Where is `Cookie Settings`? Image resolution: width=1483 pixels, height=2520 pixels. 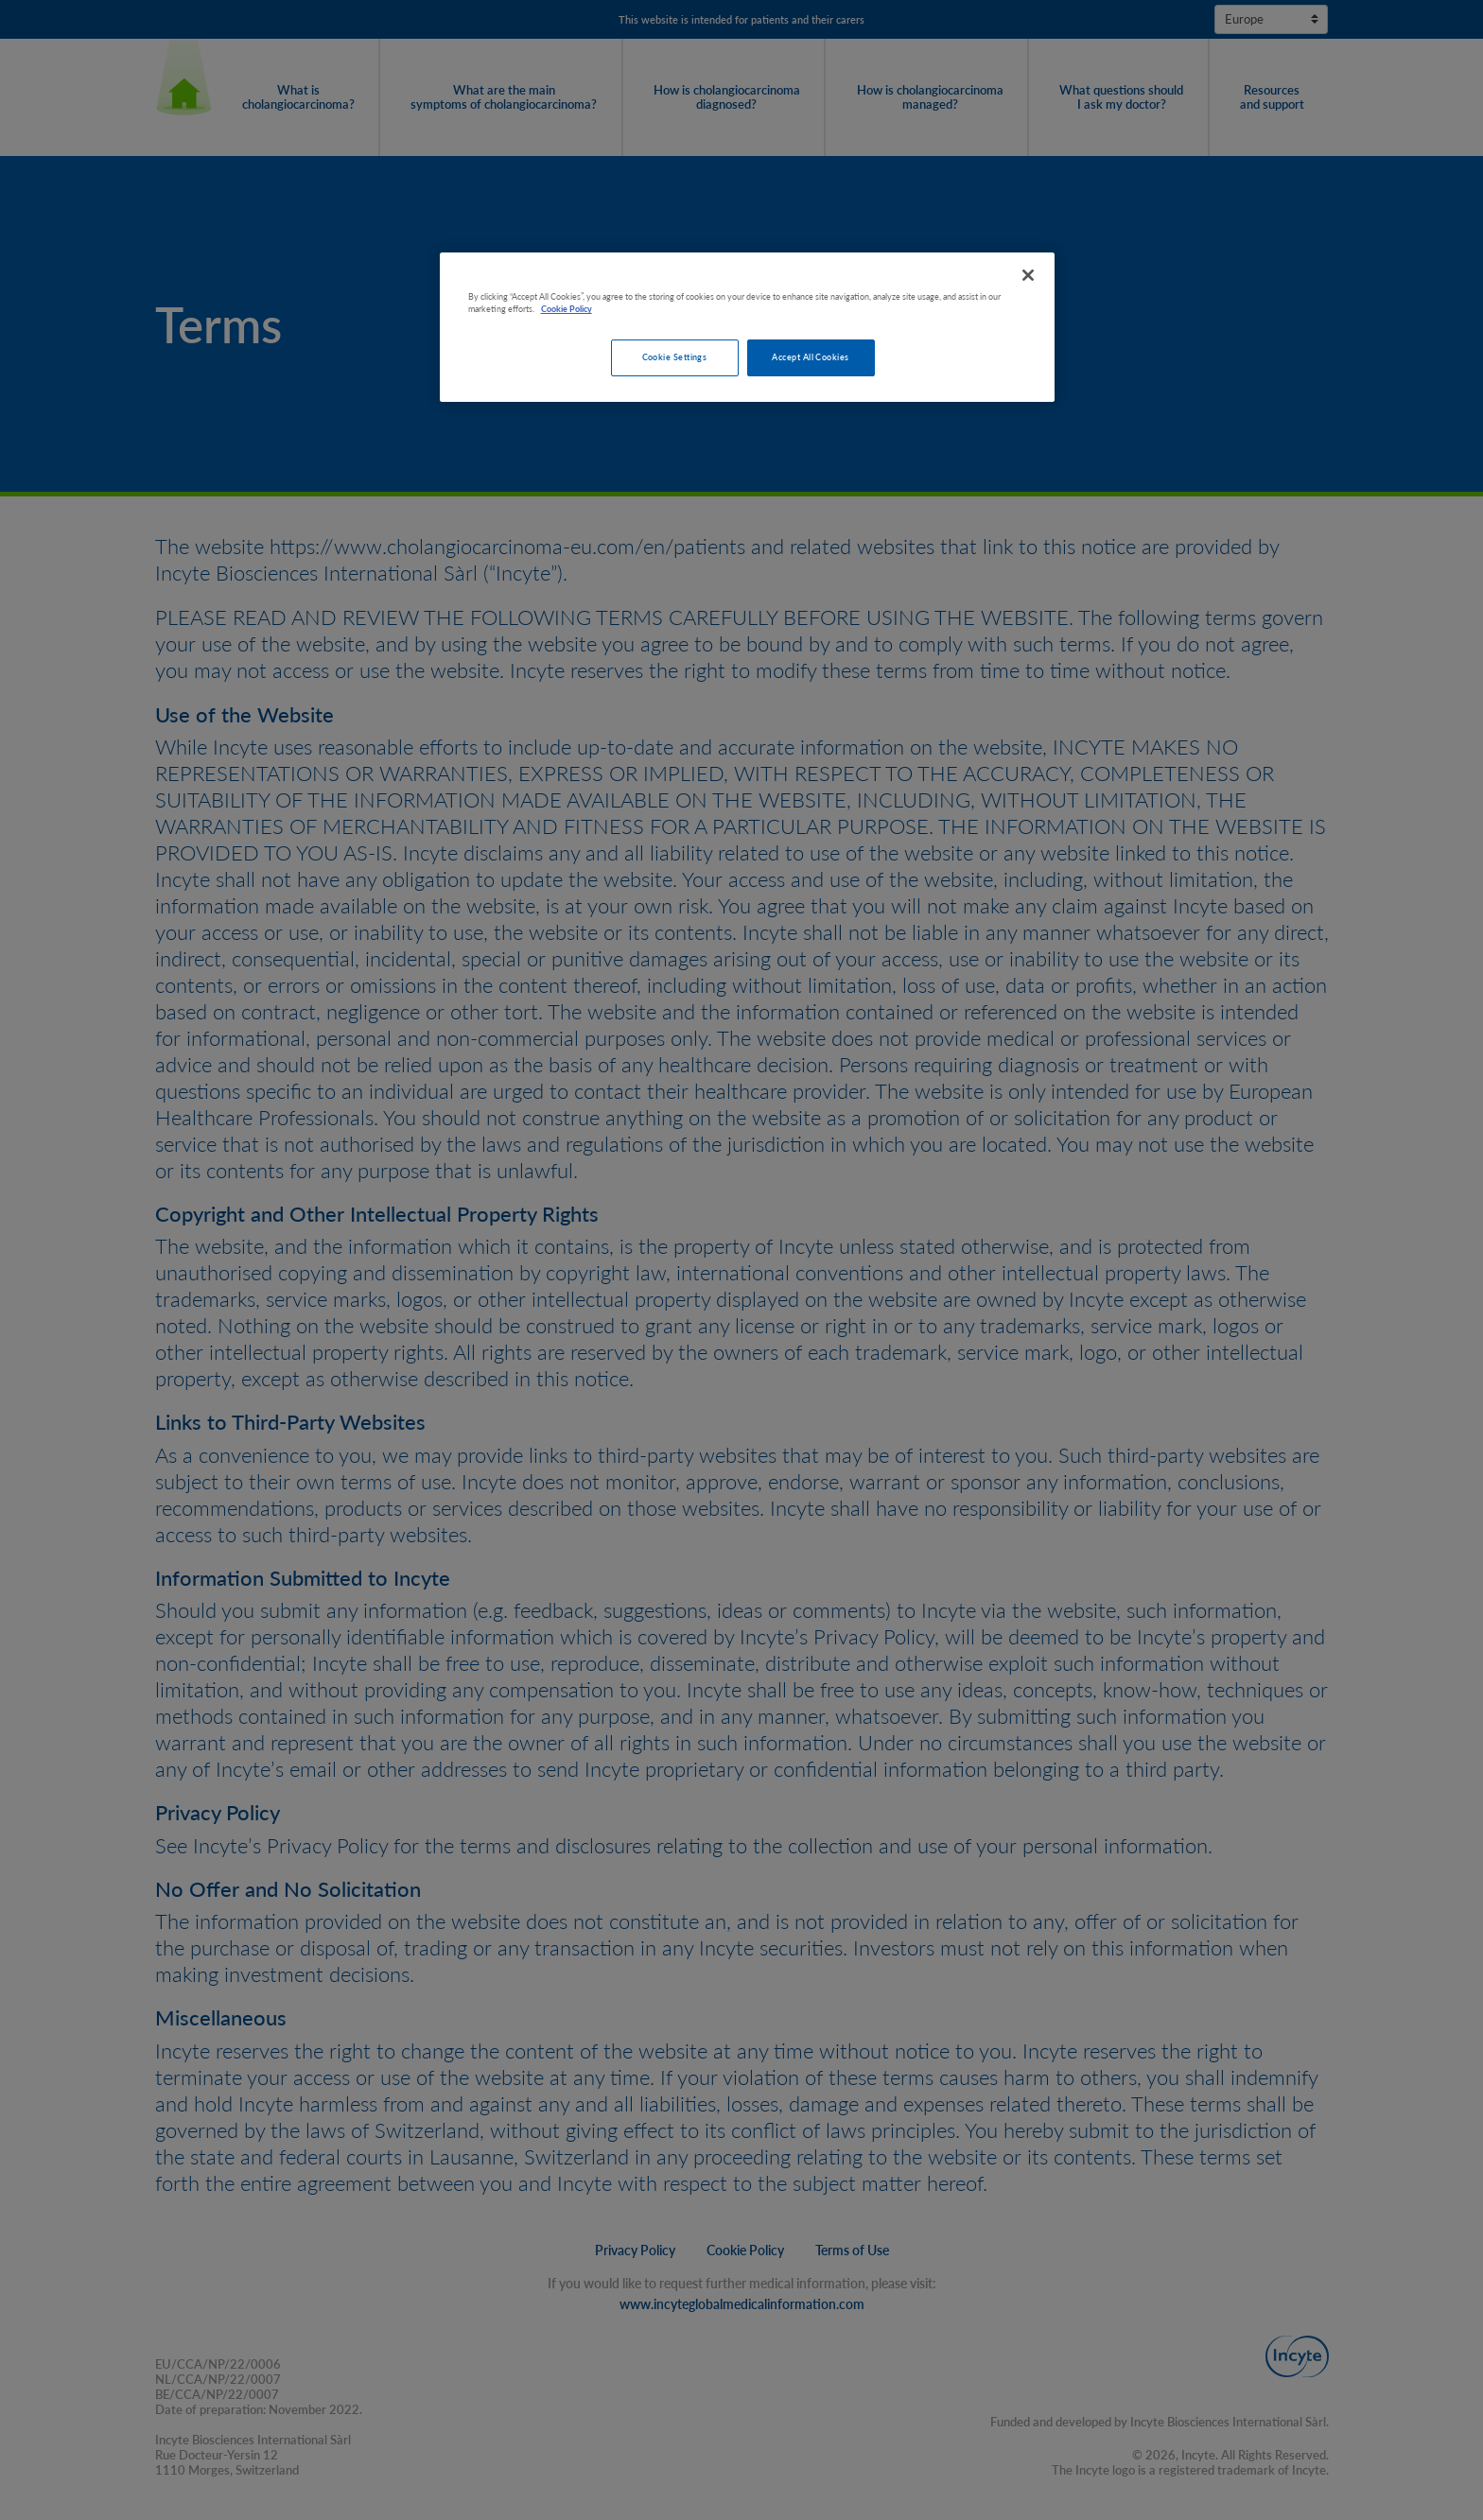
Cookie Settings is located at coordinates (674, 357).